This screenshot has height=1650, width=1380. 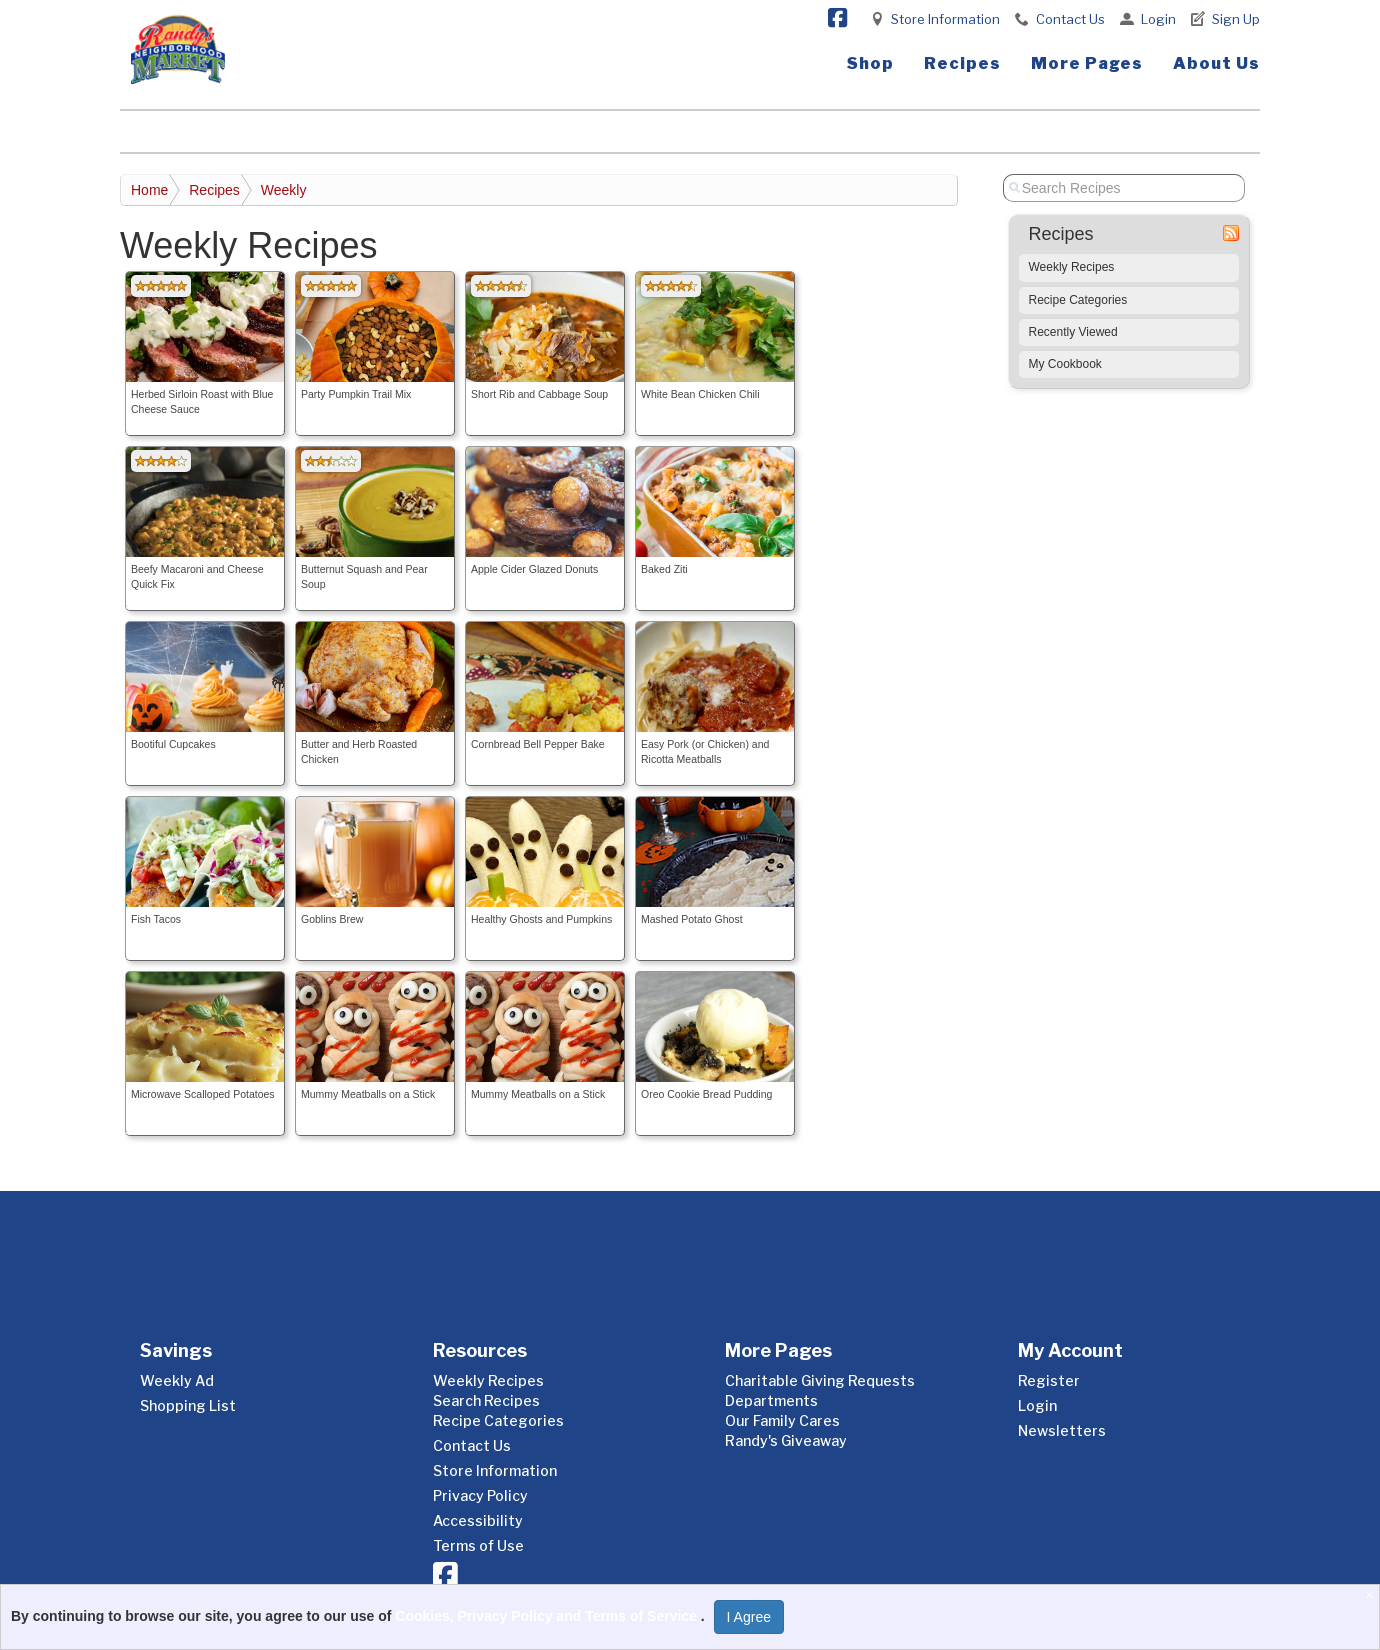 What do you see at coordinates (478, 1520) in the screenshot?
I see `Accessibility` at bounding box center [478, 1520].